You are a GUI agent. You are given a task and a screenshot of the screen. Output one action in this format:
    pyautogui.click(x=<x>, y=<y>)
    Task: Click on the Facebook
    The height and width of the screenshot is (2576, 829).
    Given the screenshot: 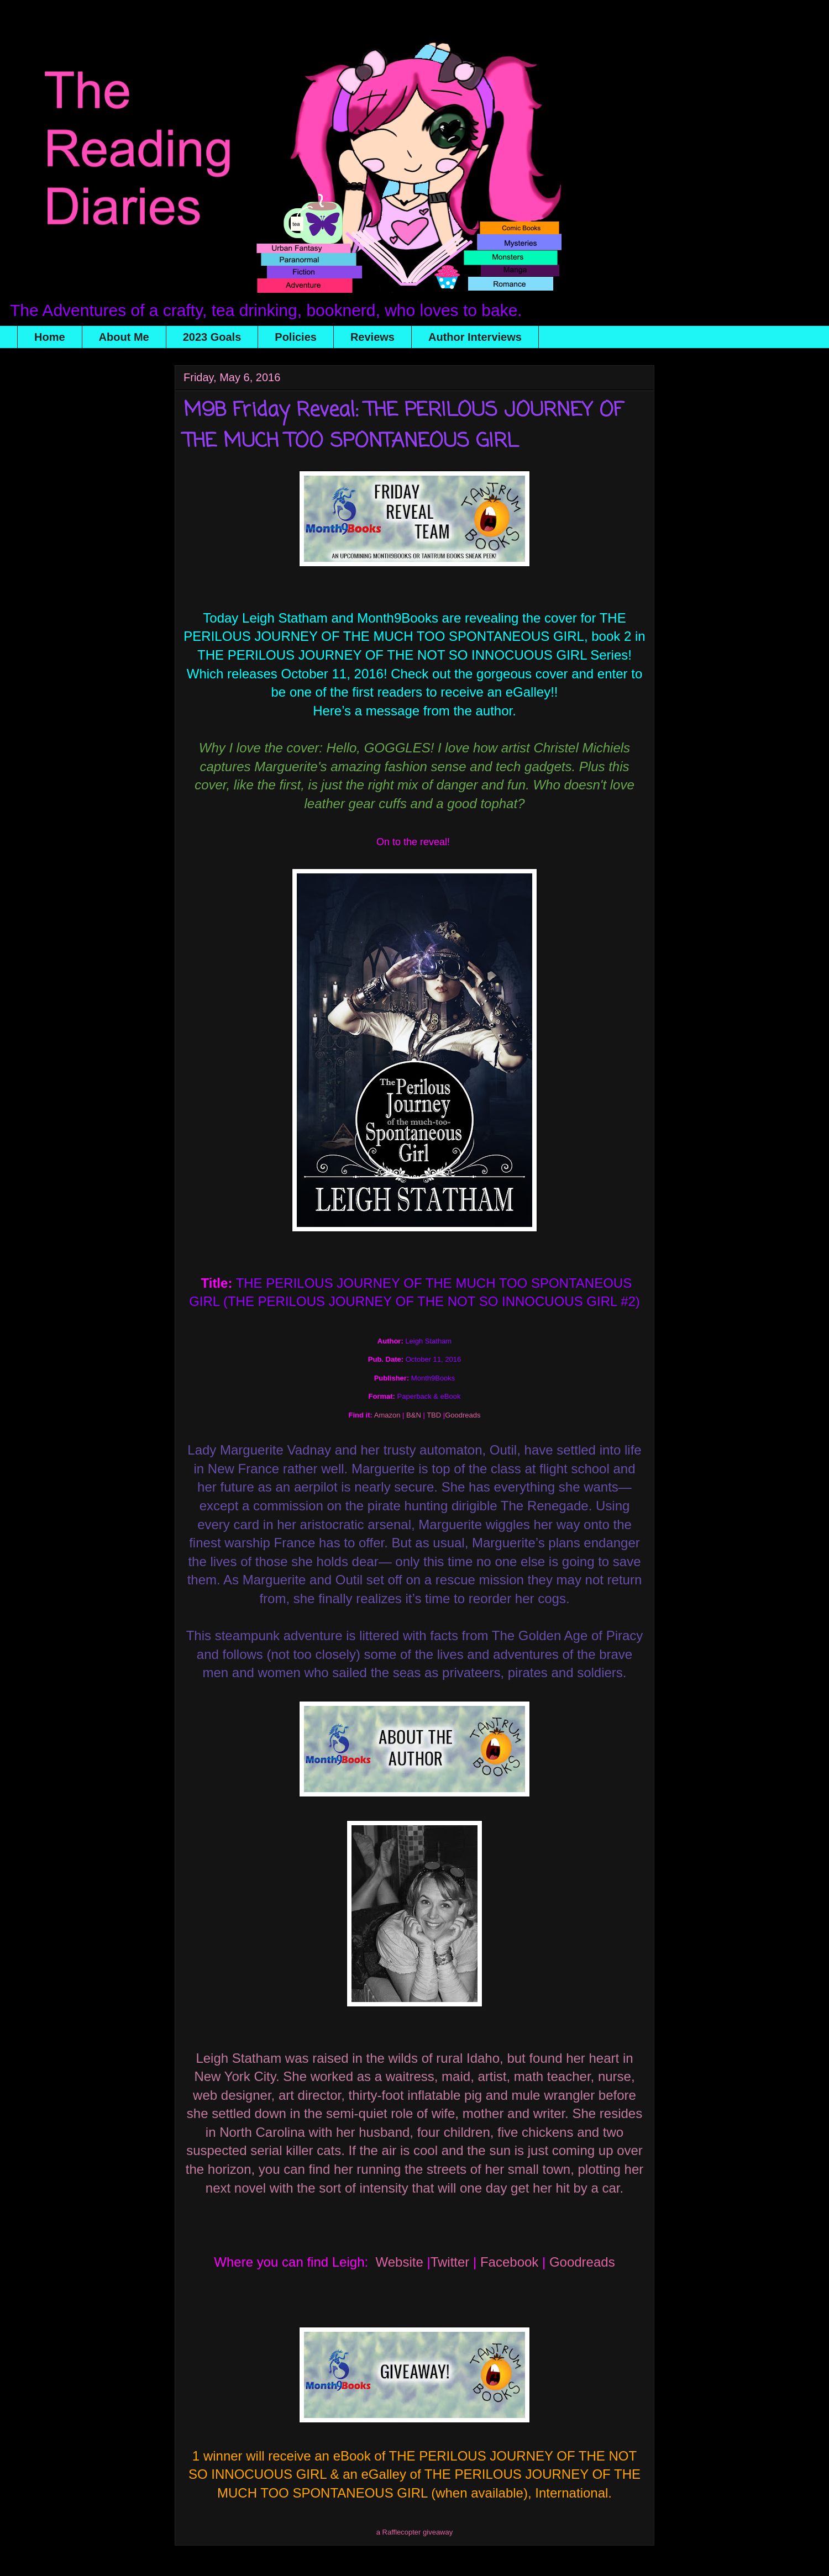 What is the action you would take?
    pyautogui.click(x=509, y=2261)
    